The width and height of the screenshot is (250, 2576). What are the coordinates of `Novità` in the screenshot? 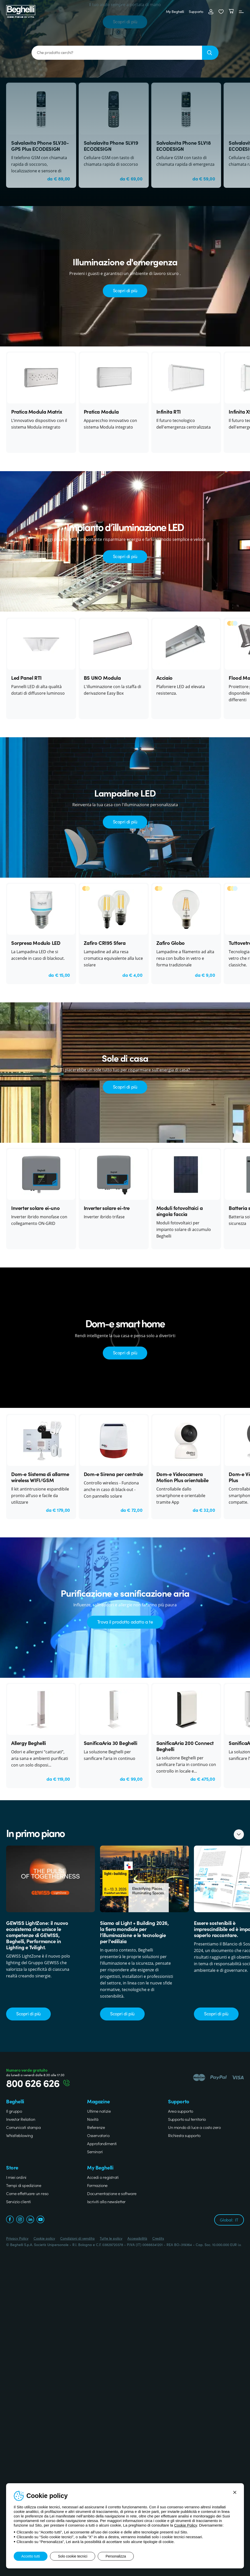 It's located at (92, 2119).